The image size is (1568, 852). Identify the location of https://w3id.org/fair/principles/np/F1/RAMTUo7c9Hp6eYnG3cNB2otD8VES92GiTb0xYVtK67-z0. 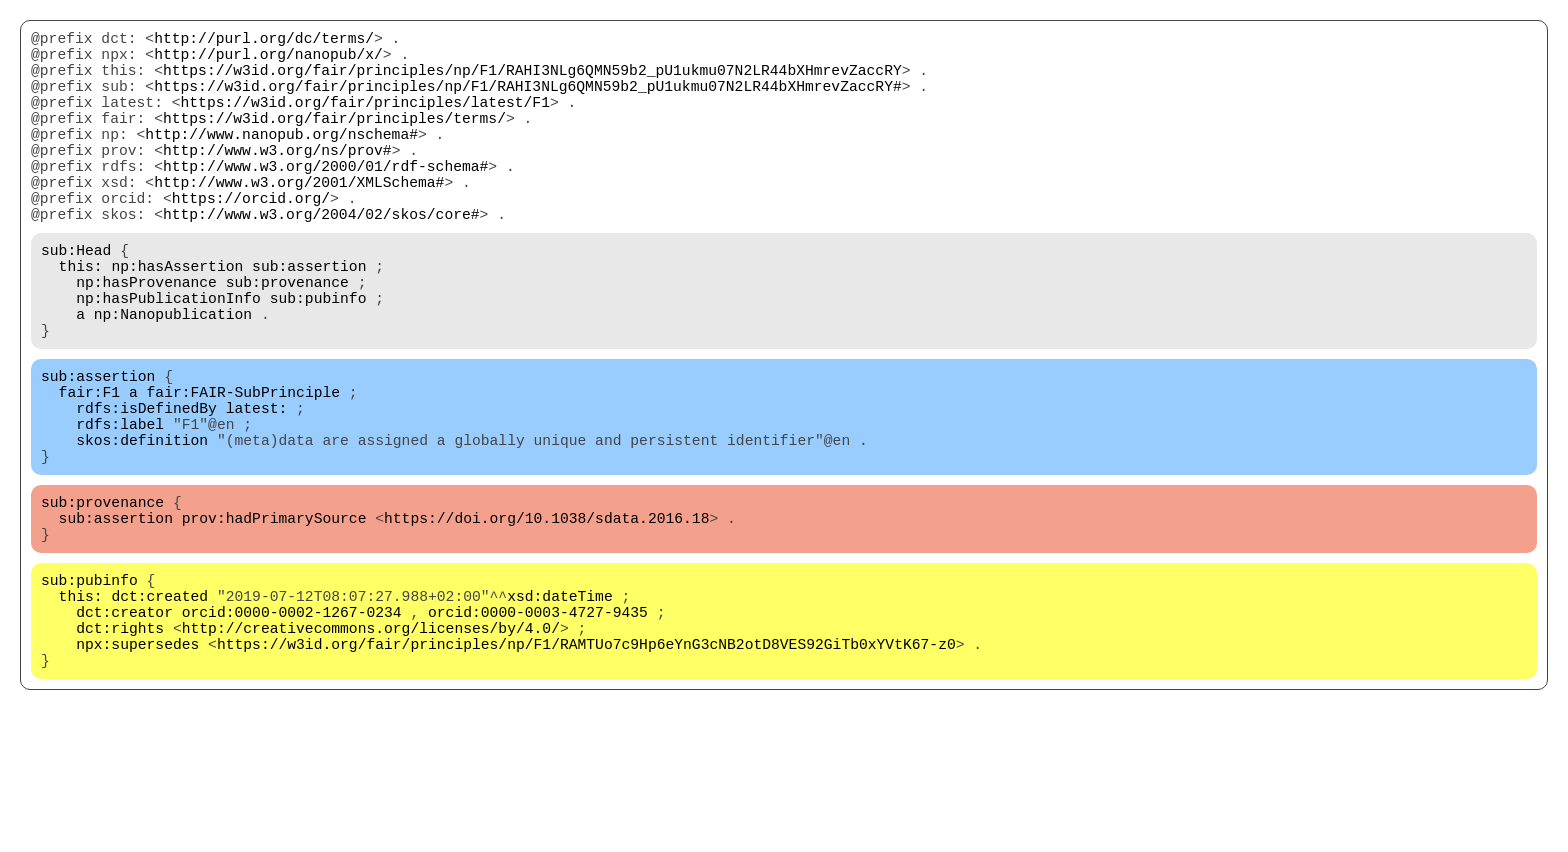
(586, 771).